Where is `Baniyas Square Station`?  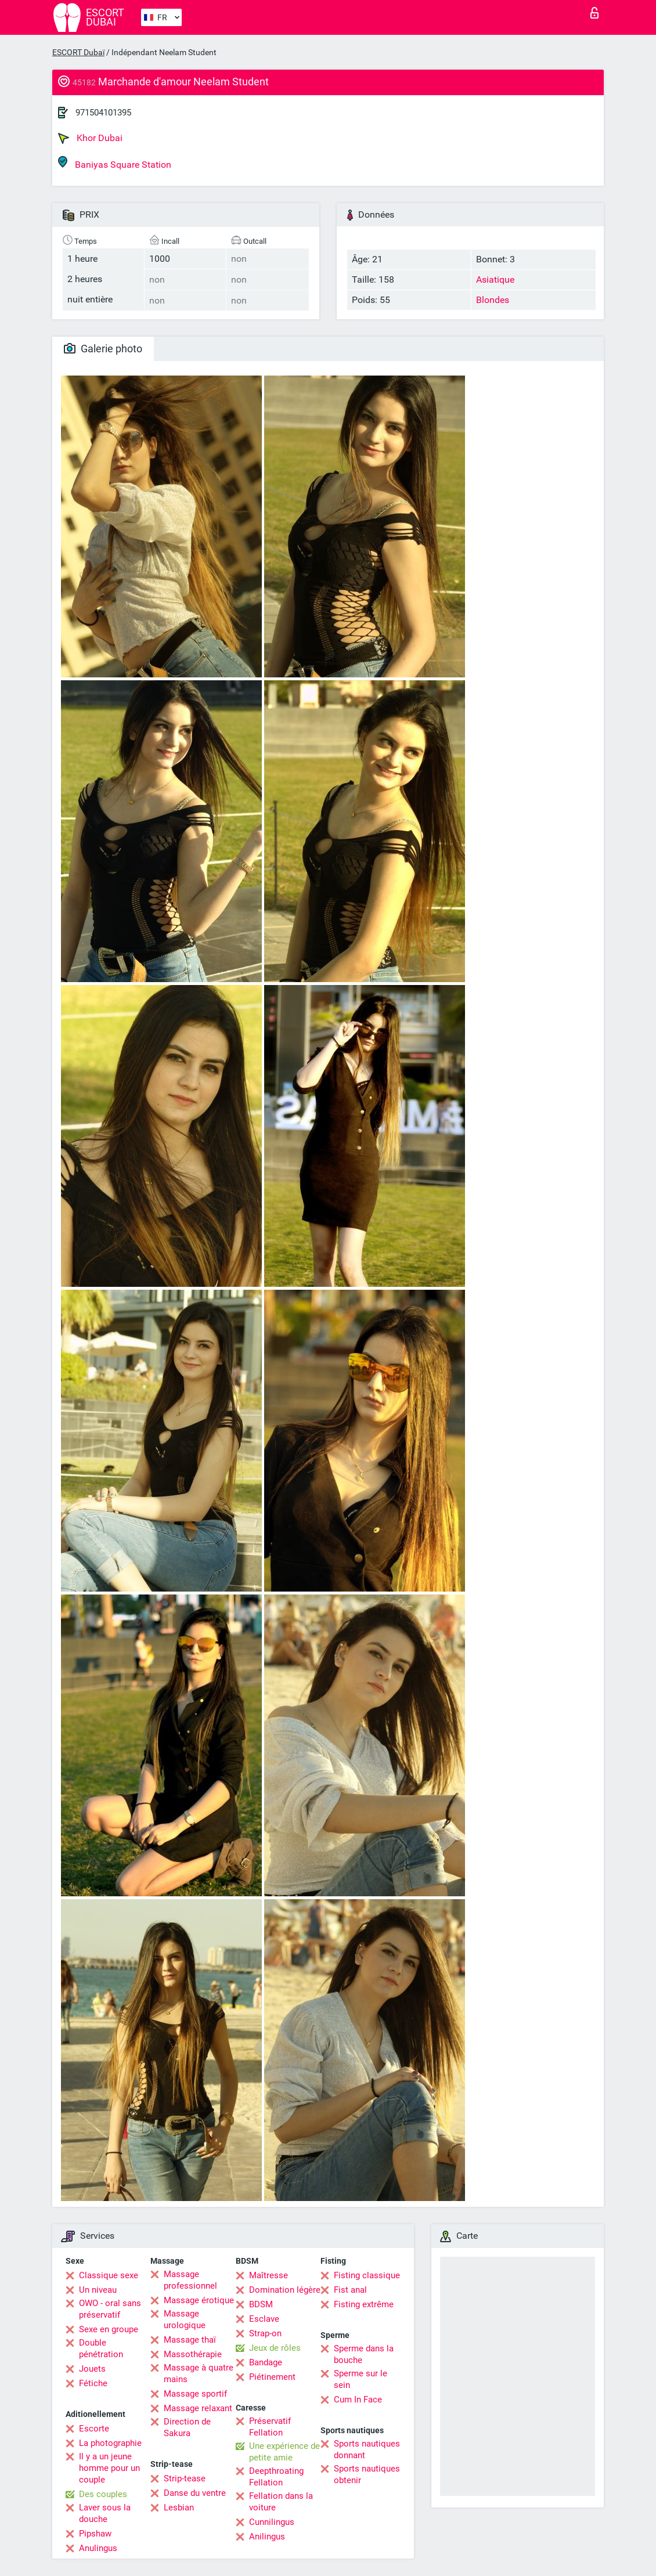
Baniyas Square Station is located at coordinates (114, 163).